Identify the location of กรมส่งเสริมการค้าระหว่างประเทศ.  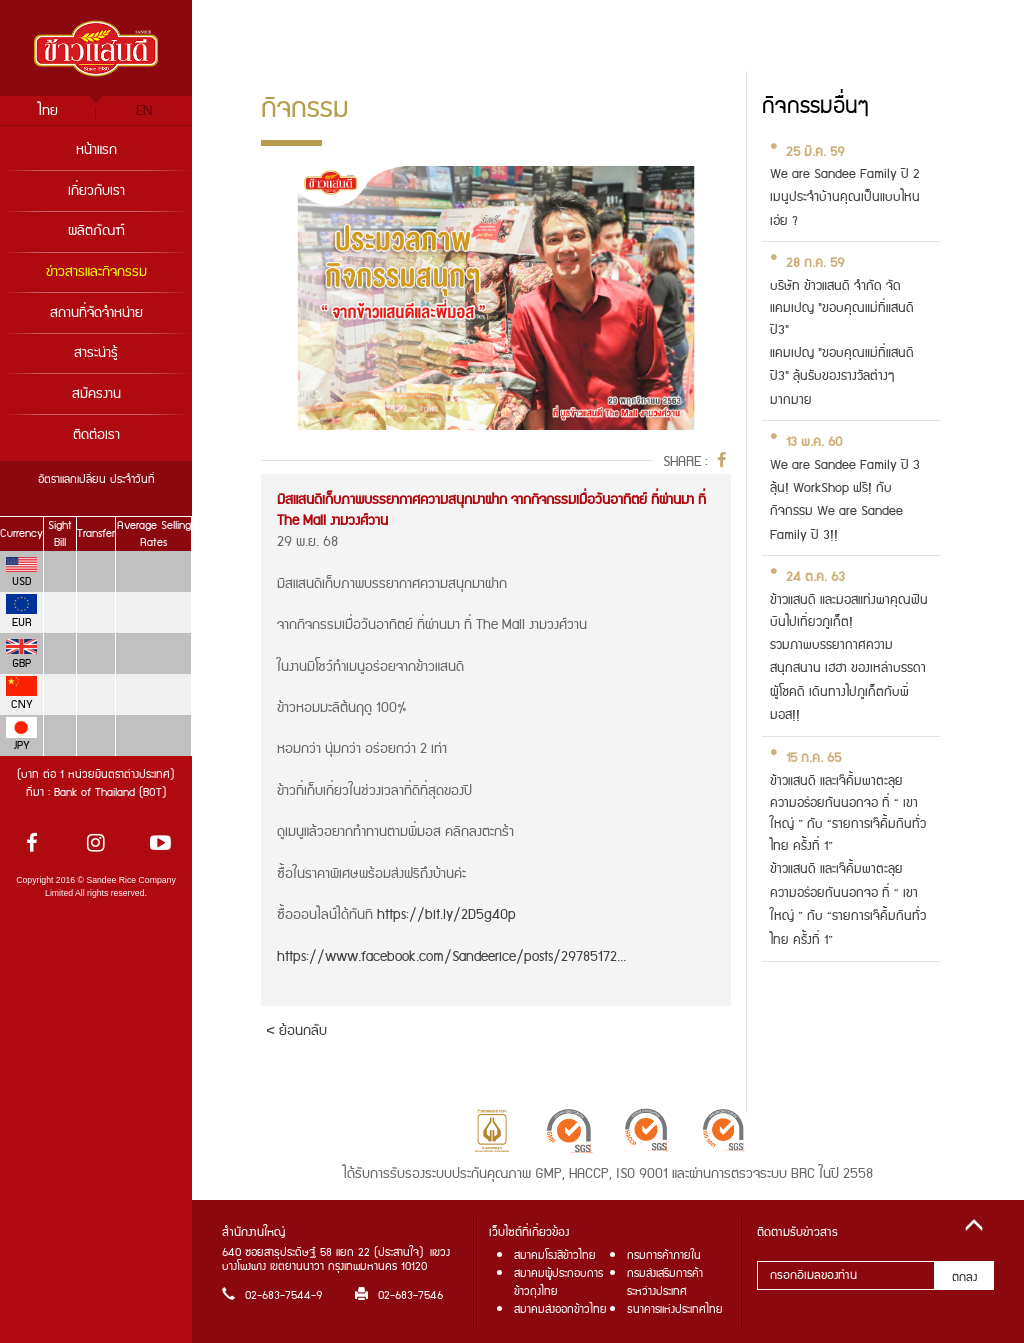
(665, 1282).